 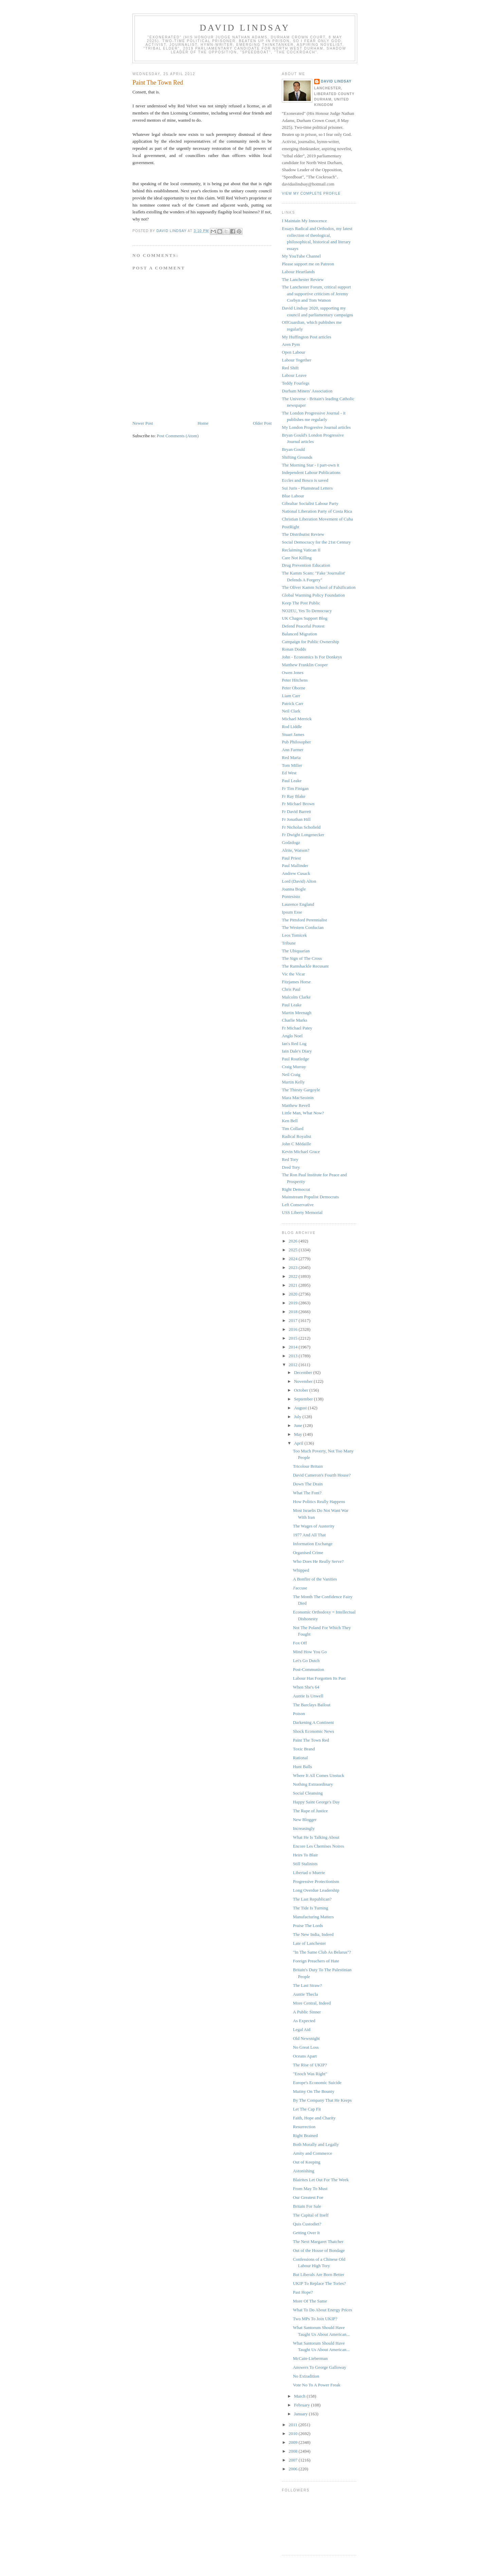 What do you see at coordinates (301, 602) in the screenshot?
I see `Keep The Post Public` at bounding box center [301, 602].